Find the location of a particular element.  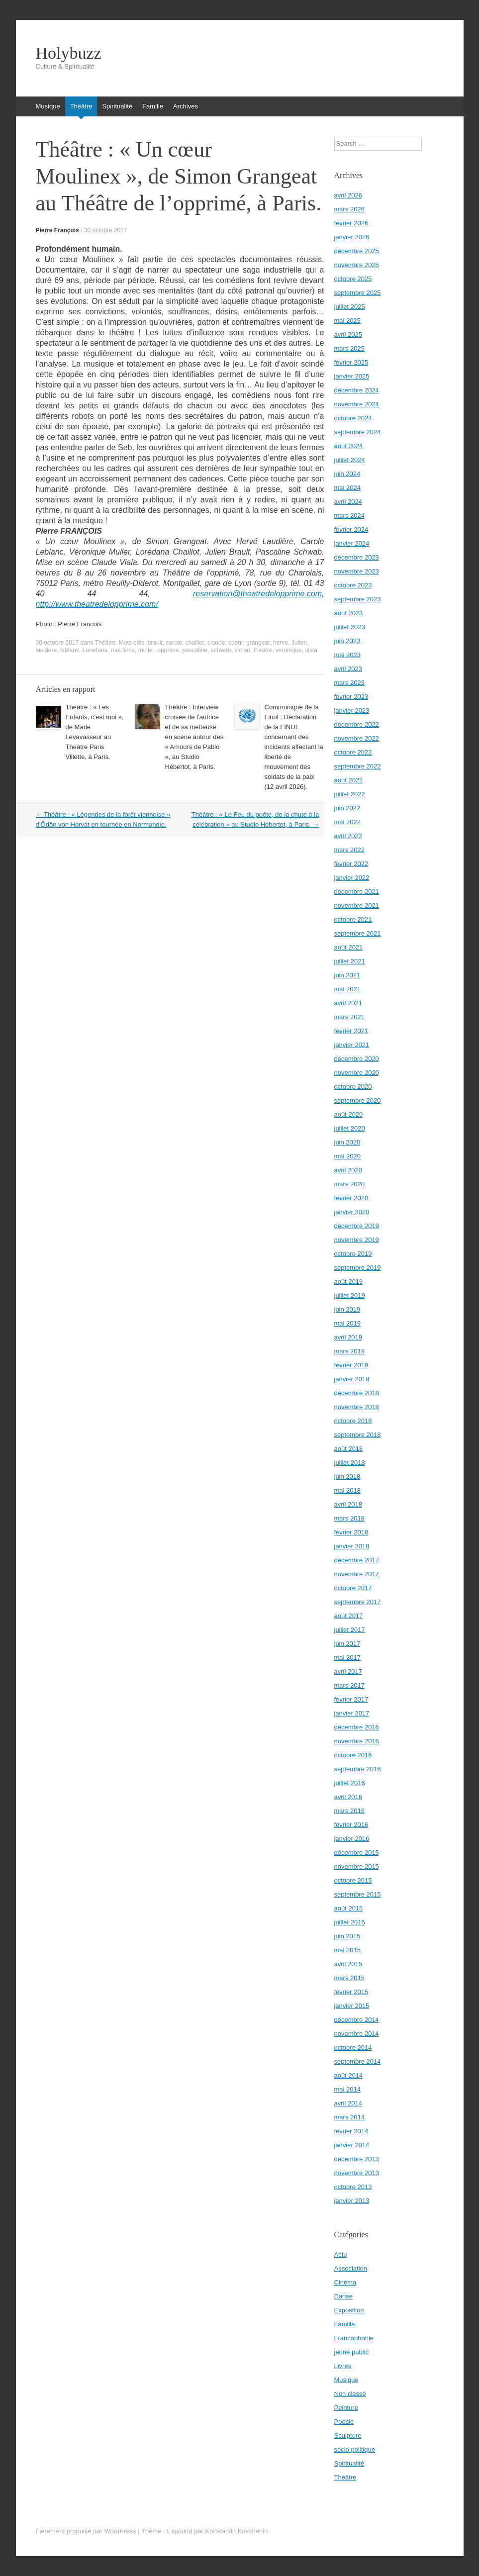

décembre 2019 is located at coordinates (356, 1226).